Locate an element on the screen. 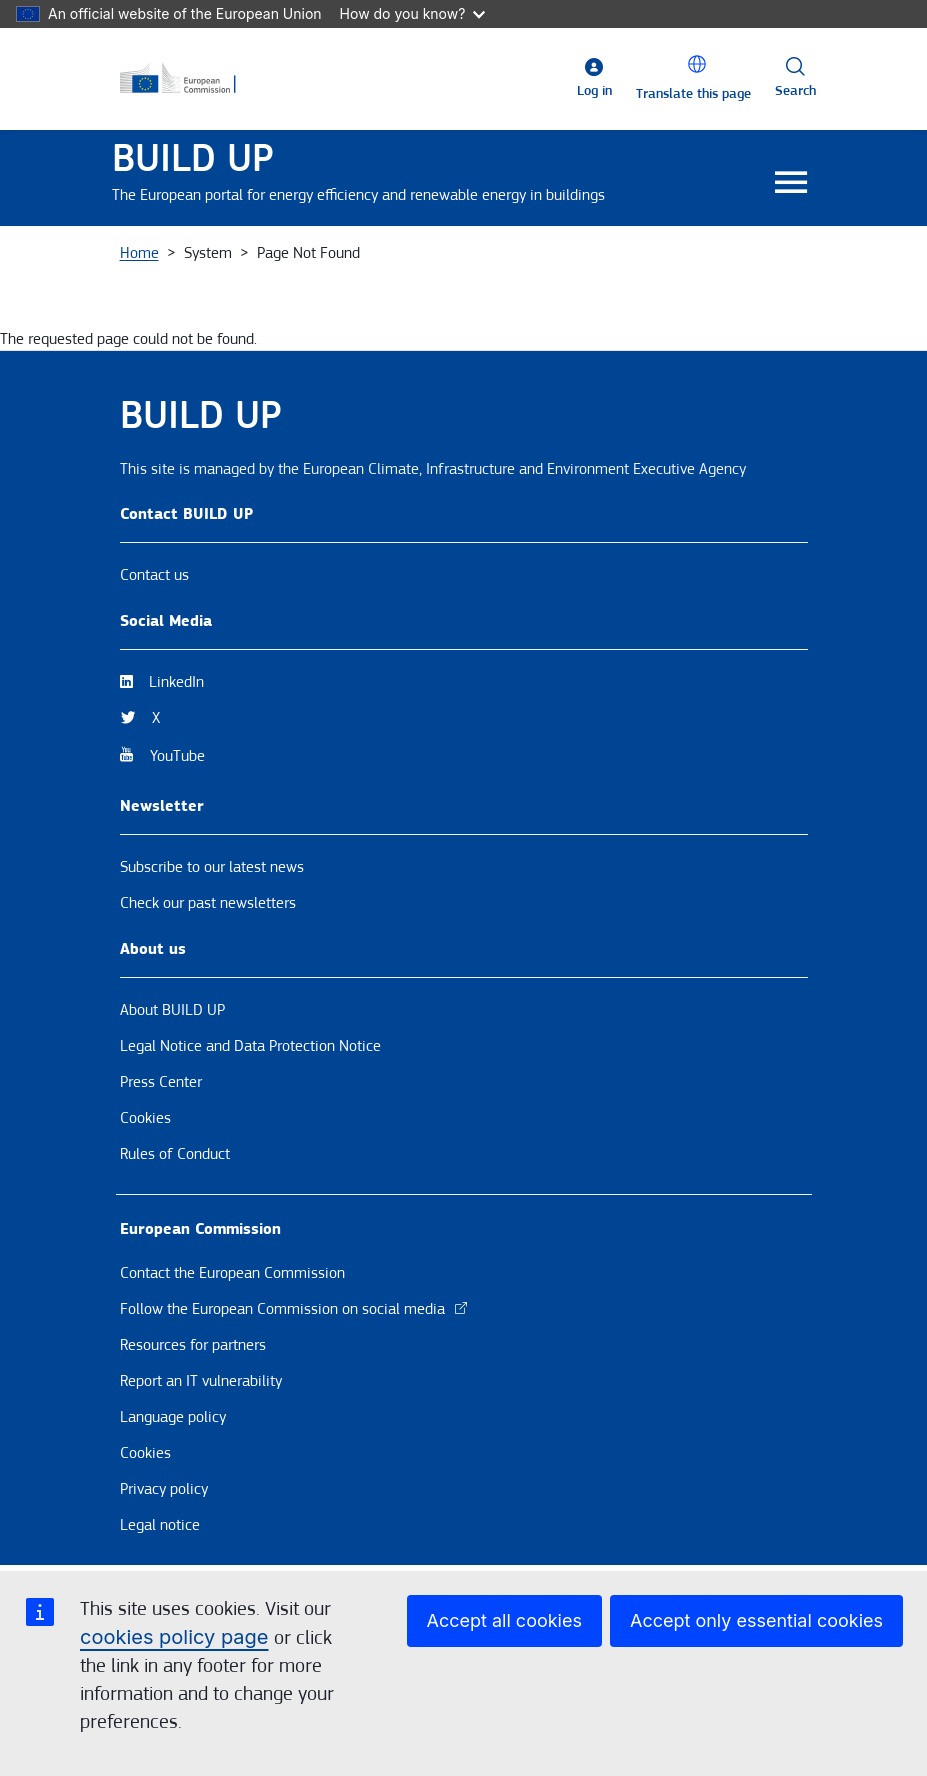  Press Center is located at coordinates (161, 1082).